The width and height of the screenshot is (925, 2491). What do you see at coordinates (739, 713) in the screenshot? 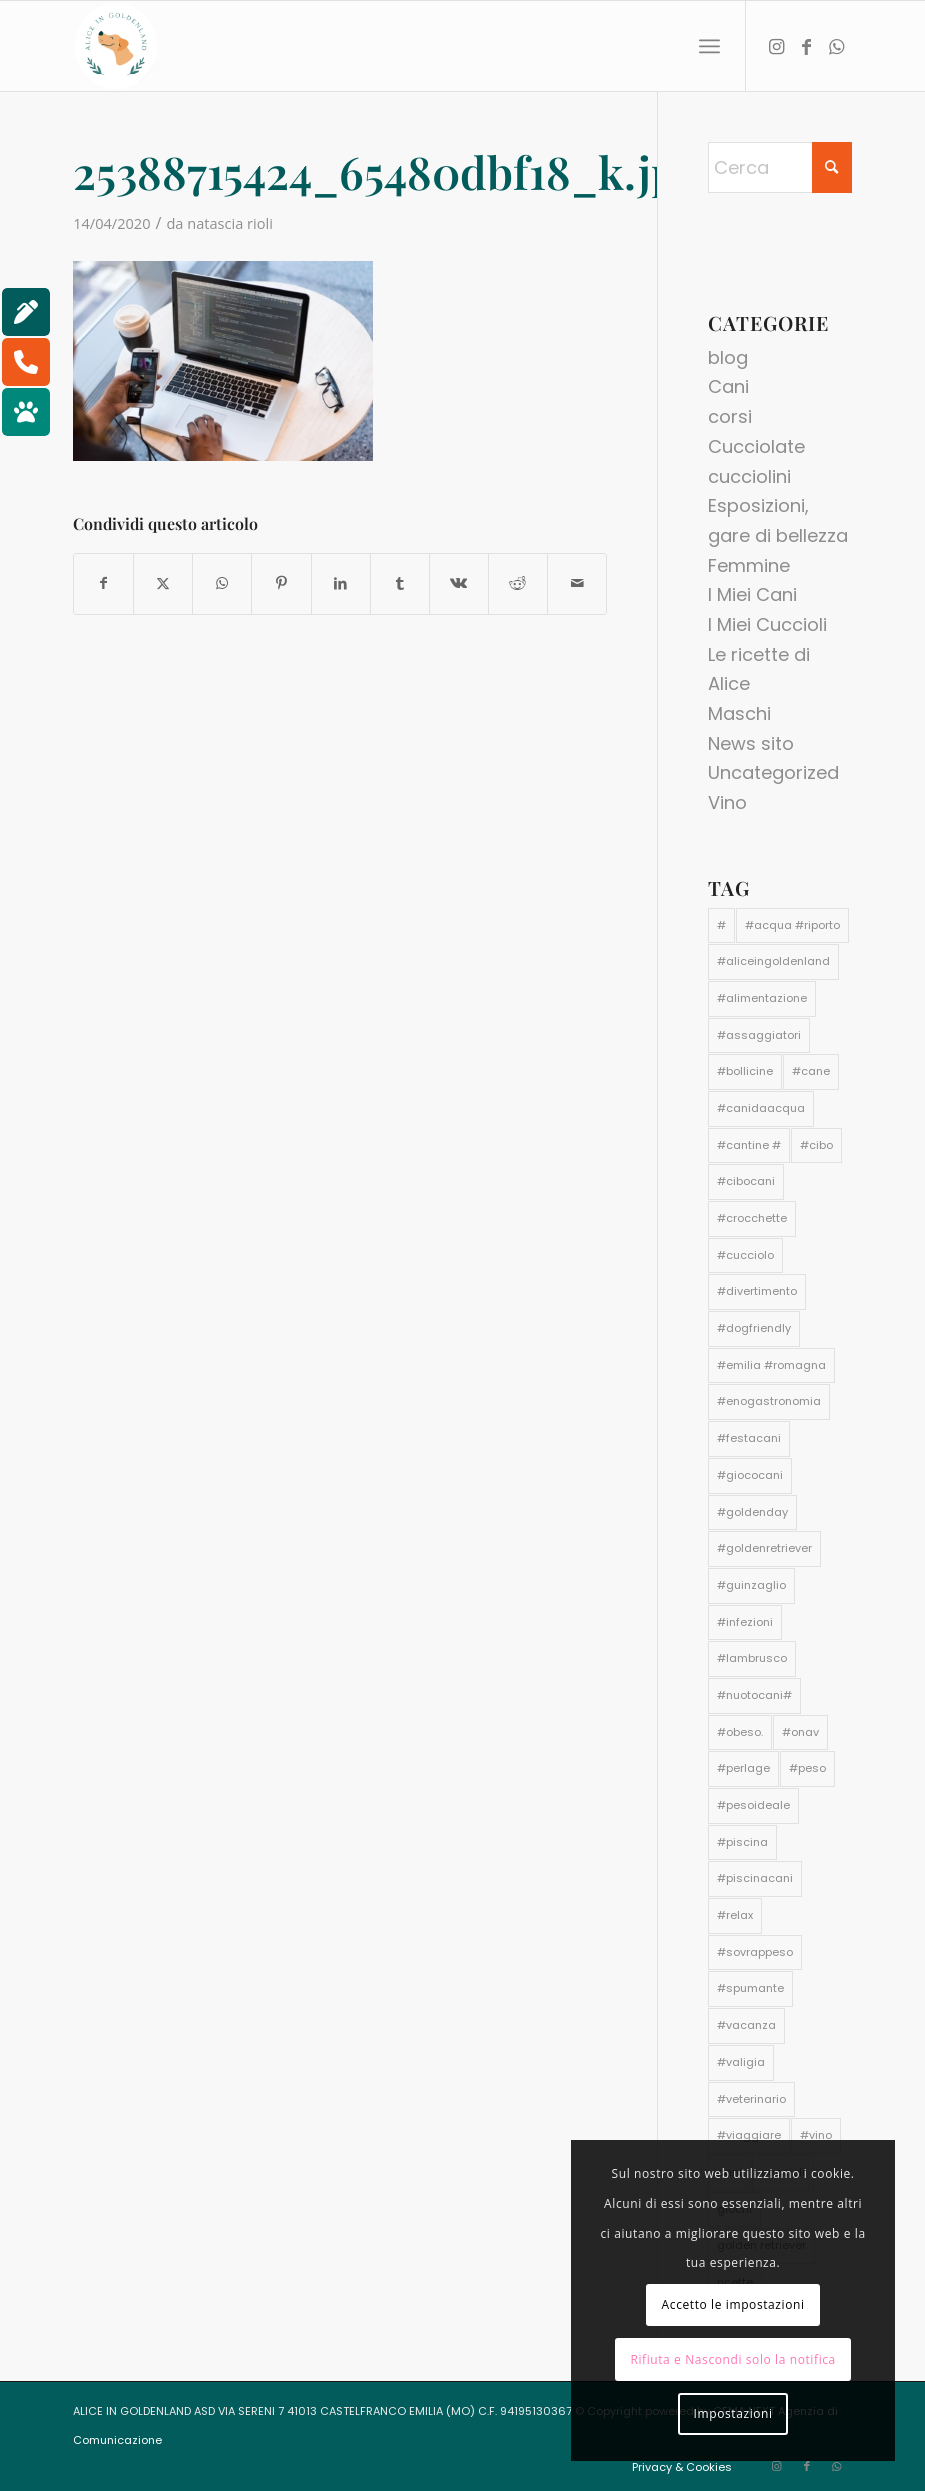
I see `Maschi` at bounding box center [739, 713].